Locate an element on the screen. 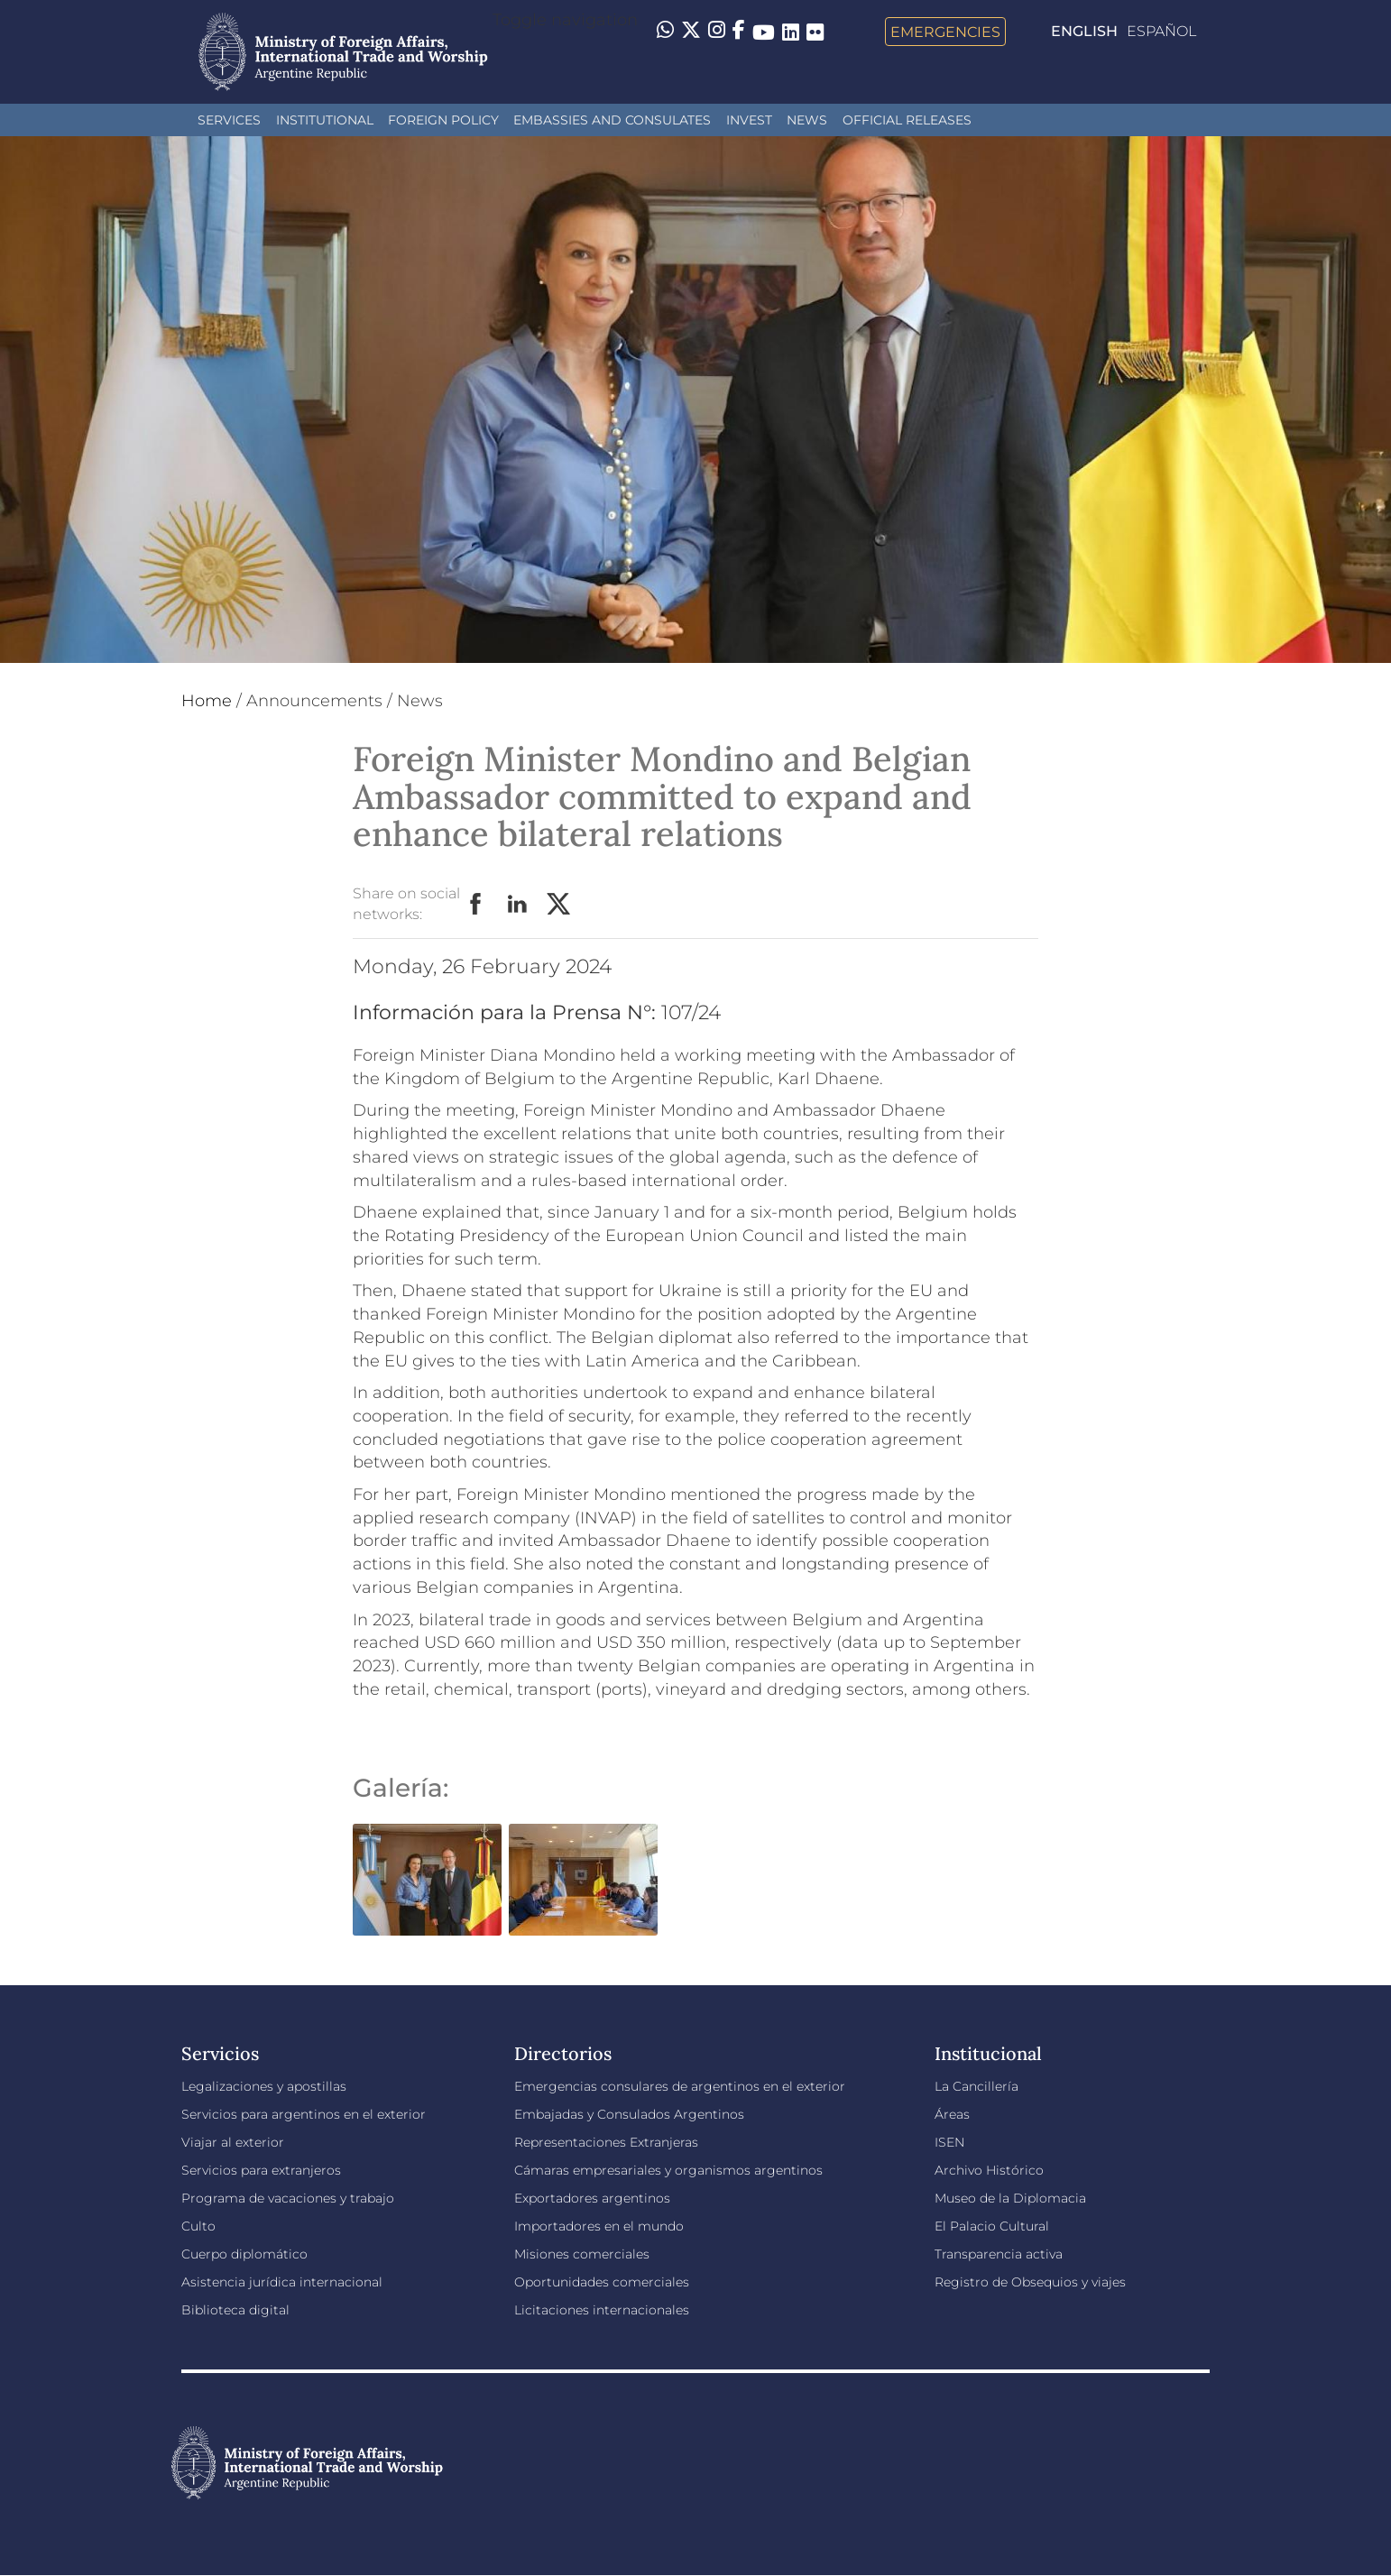 This screenshot has width=1391, height=2576. Archivo Histórico is located at coordinates (989, 2170).